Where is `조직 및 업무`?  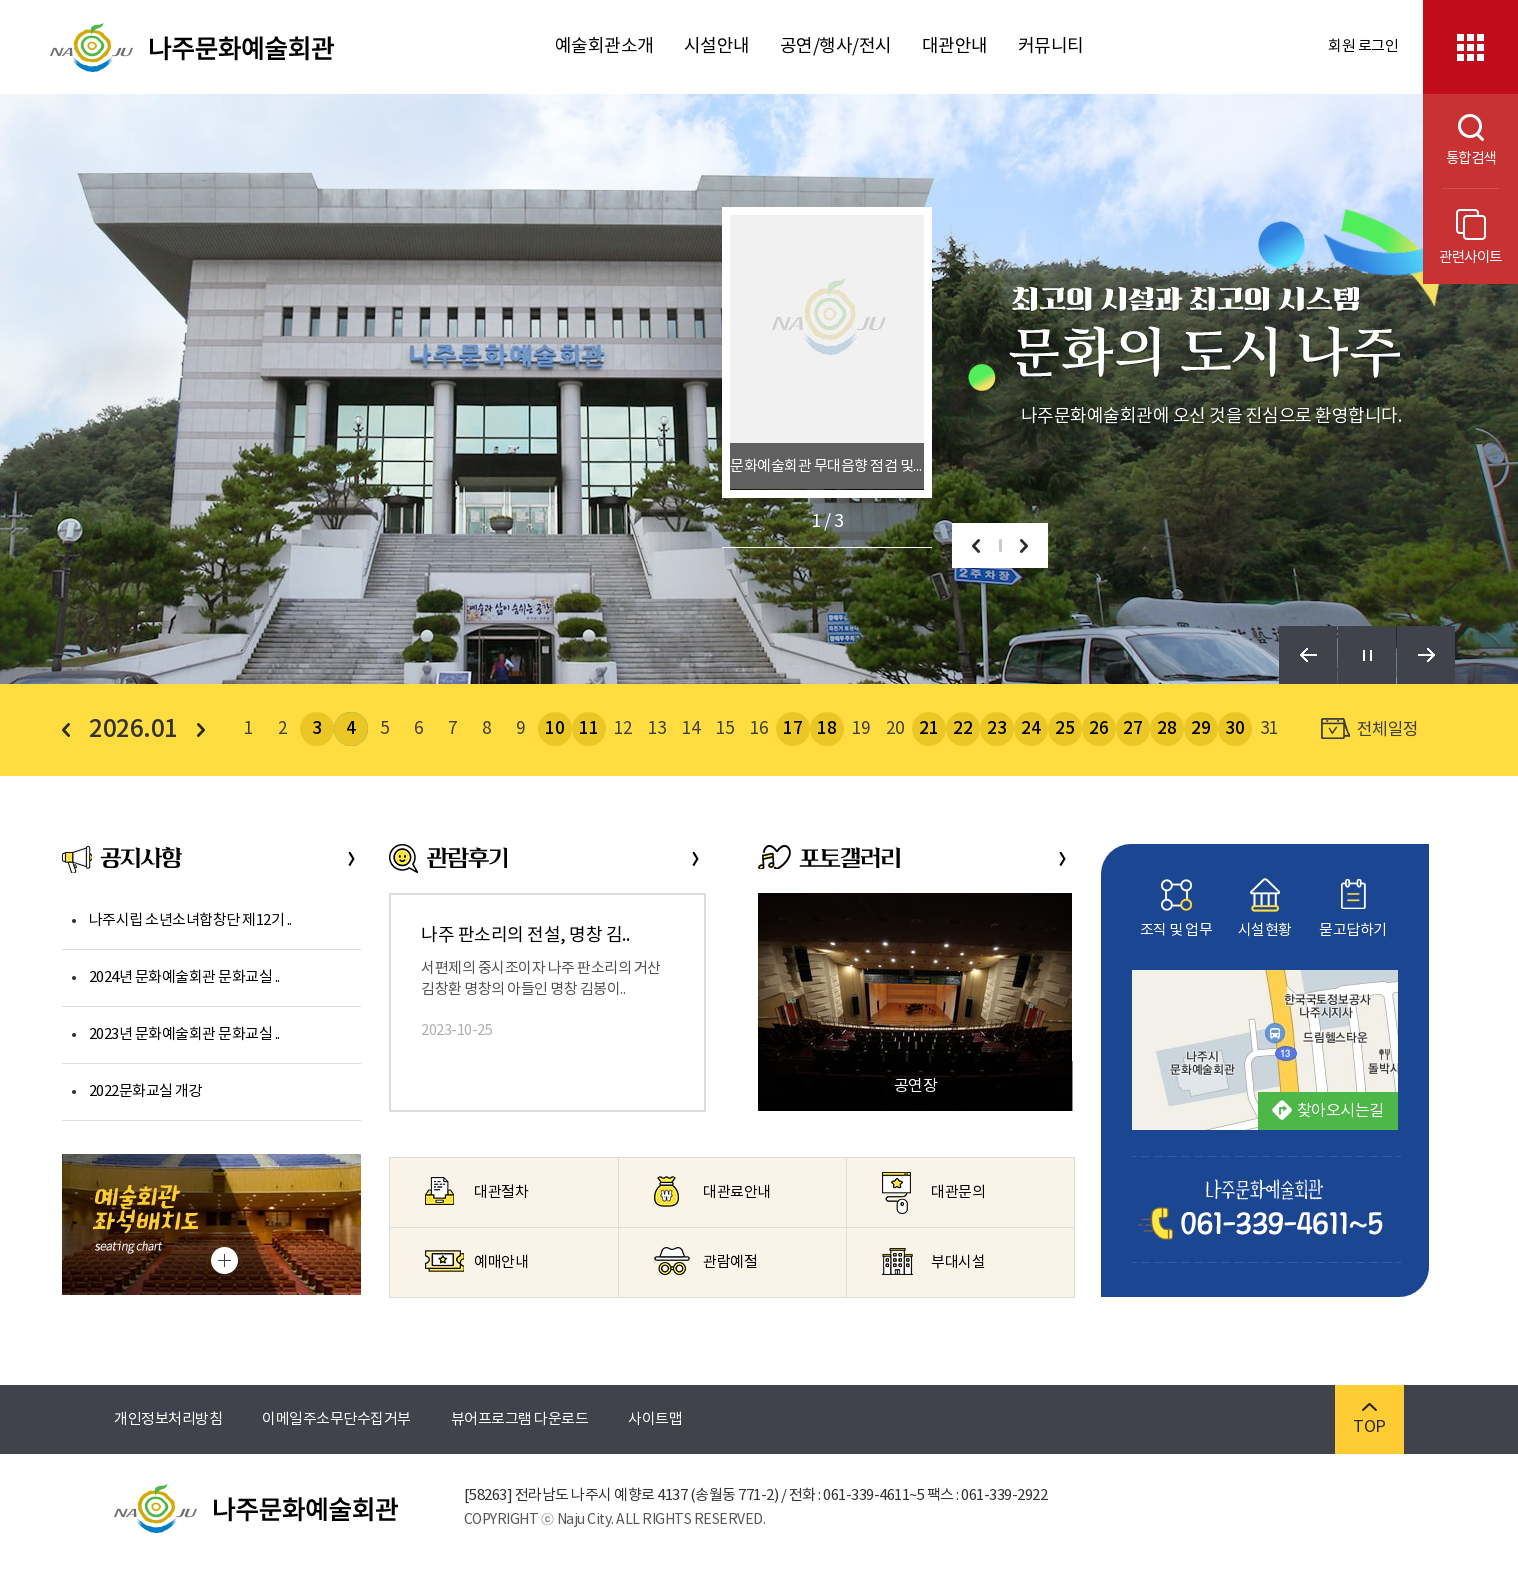
조직 및 업무 is located at coordinates (1176, 908).